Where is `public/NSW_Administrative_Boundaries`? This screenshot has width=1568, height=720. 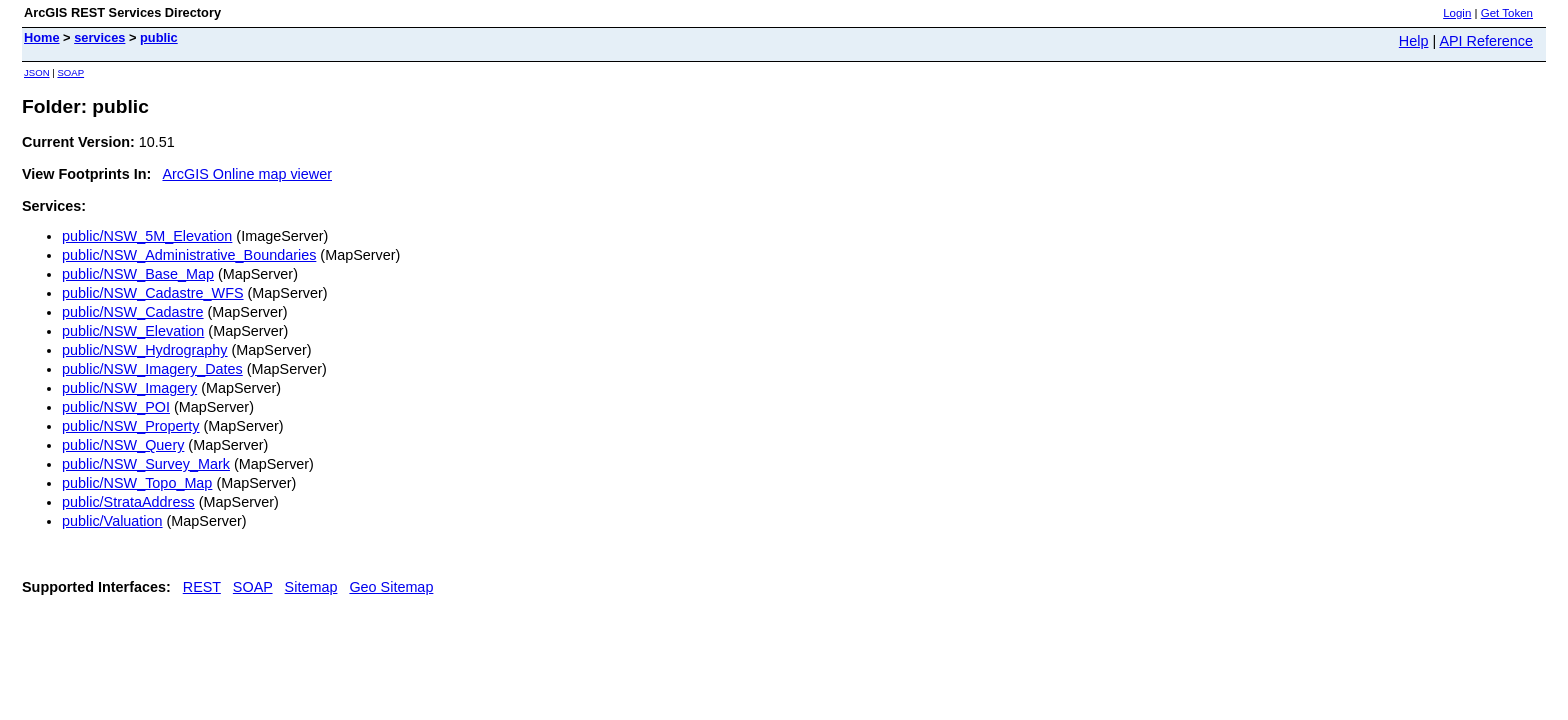
public/NSW_Administrative_Boundaries is located at coordinates (189, 255).